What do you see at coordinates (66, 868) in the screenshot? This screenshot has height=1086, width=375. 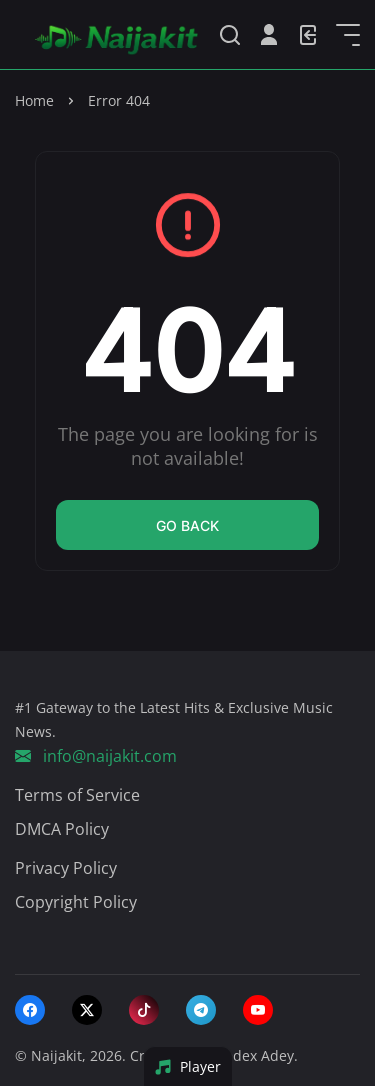 I see `Privacy Policy` at bounding box center [66, 868].